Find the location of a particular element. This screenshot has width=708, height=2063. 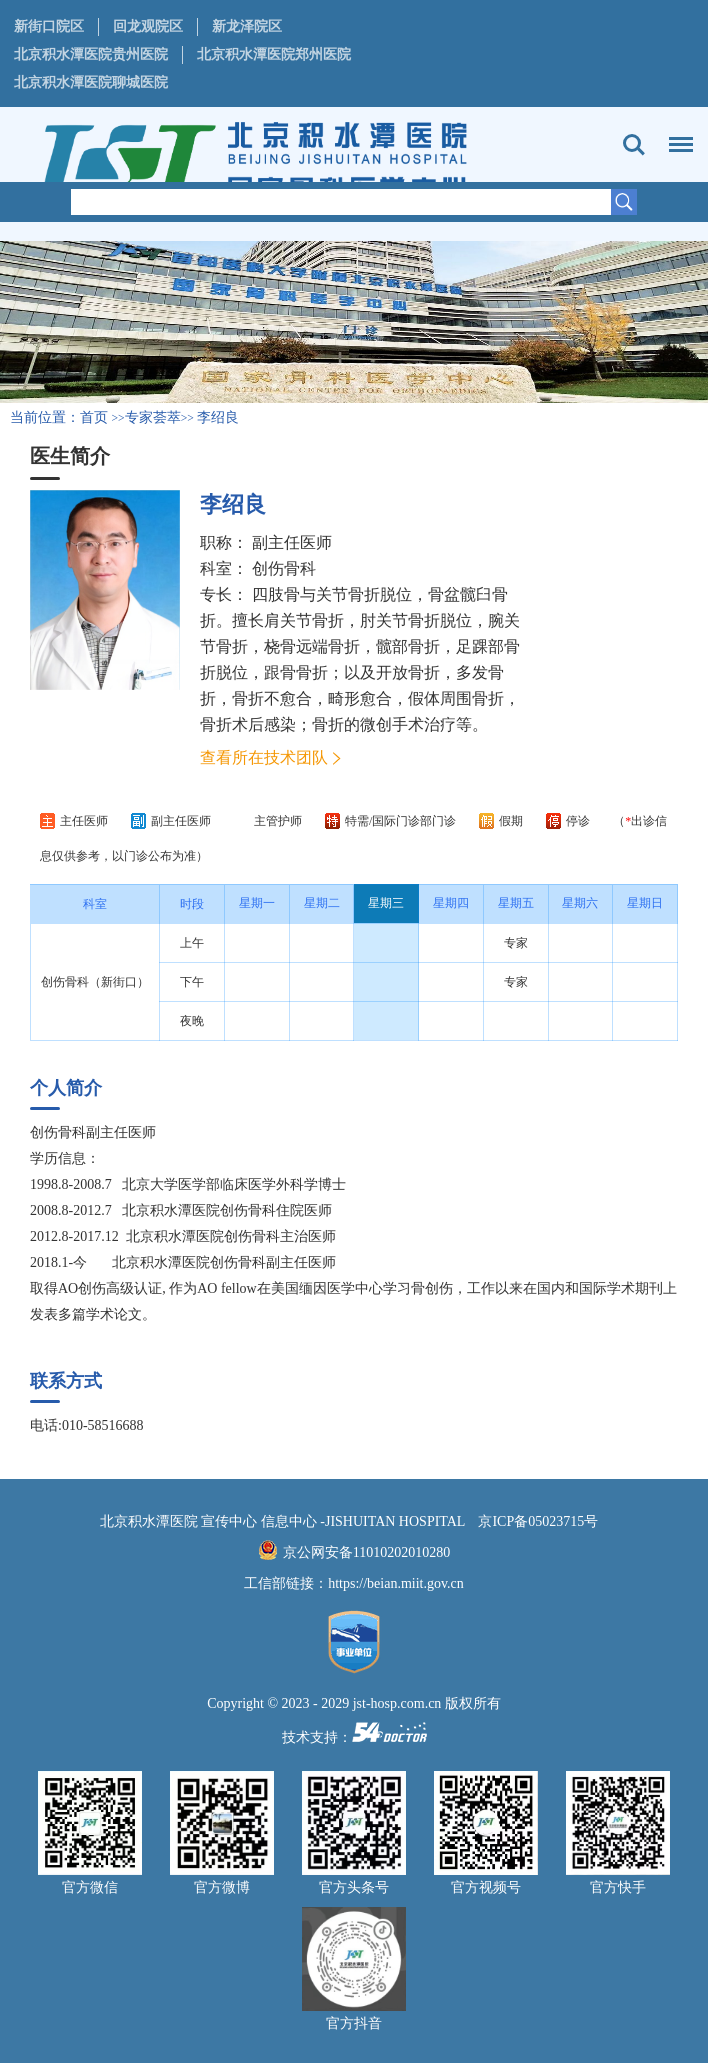

https://beian.miit.gov.cn is located at coordinates (396, 1583).